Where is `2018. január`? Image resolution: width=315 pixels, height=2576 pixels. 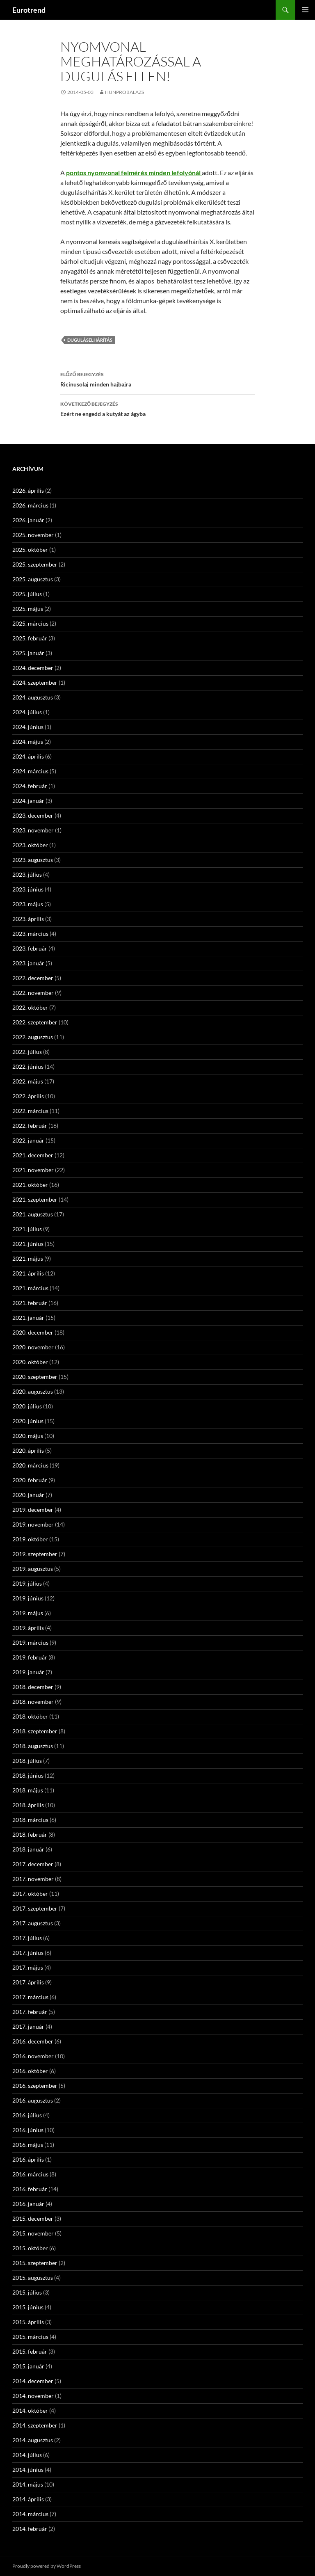 2018. január is located at coordinates (28, 1849).